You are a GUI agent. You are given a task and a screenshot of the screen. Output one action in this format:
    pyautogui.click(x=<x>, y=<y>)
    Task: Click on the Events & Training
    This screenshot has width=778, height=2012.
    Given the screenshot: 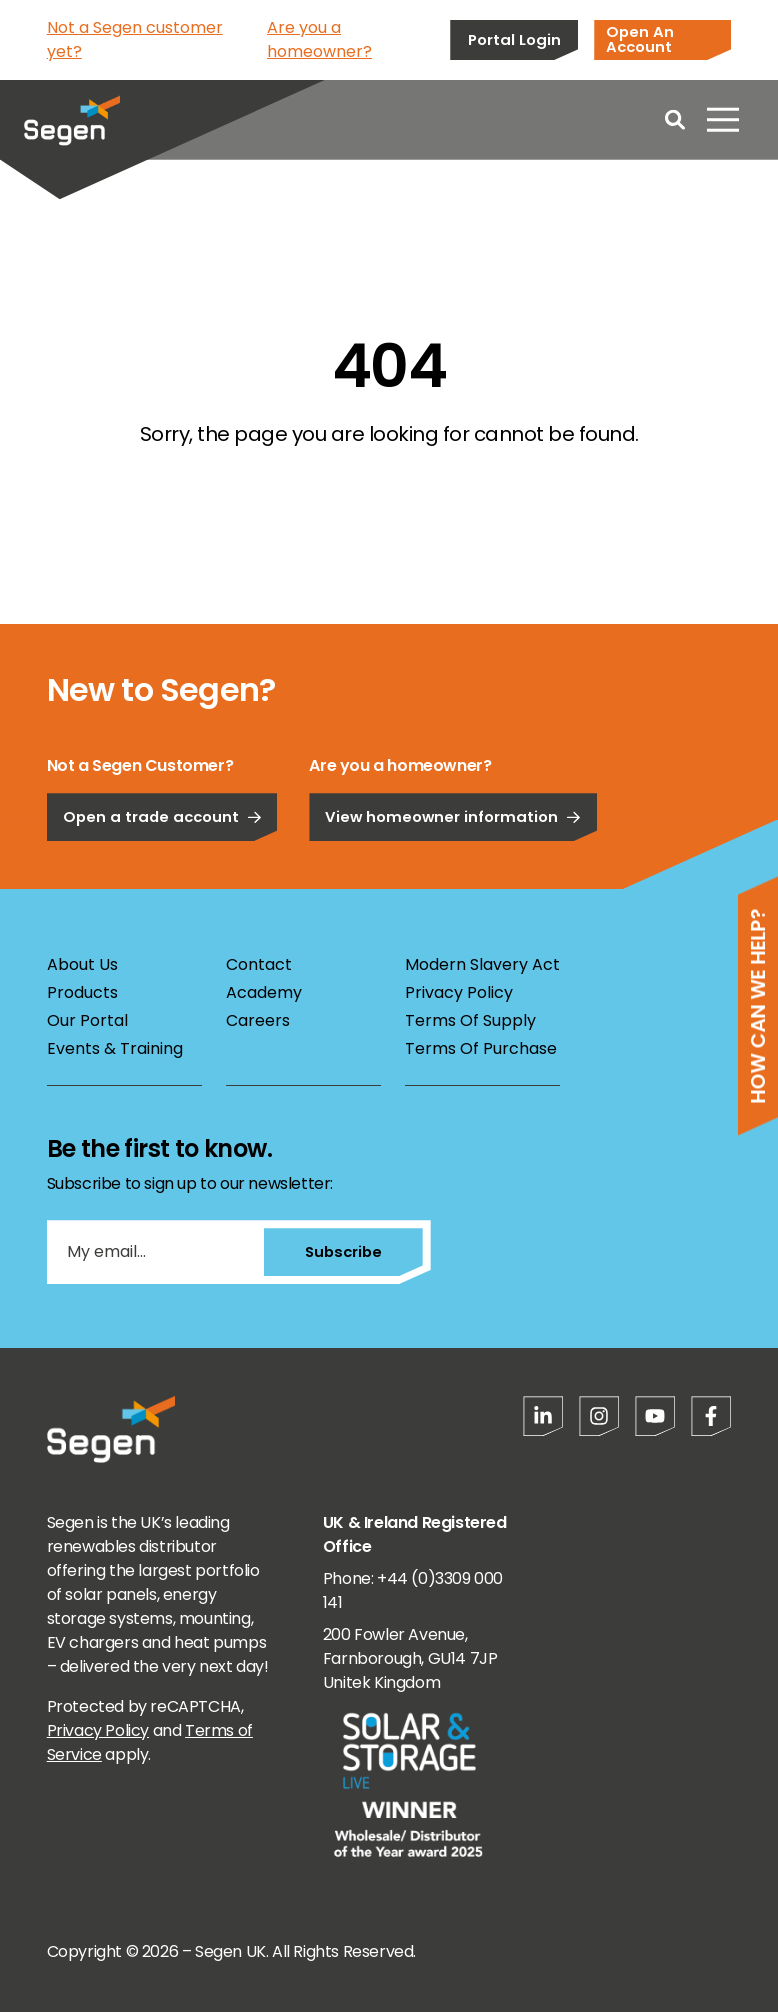 What is the action you would take?
    pyautogui.click(x=115, y=1048)
    